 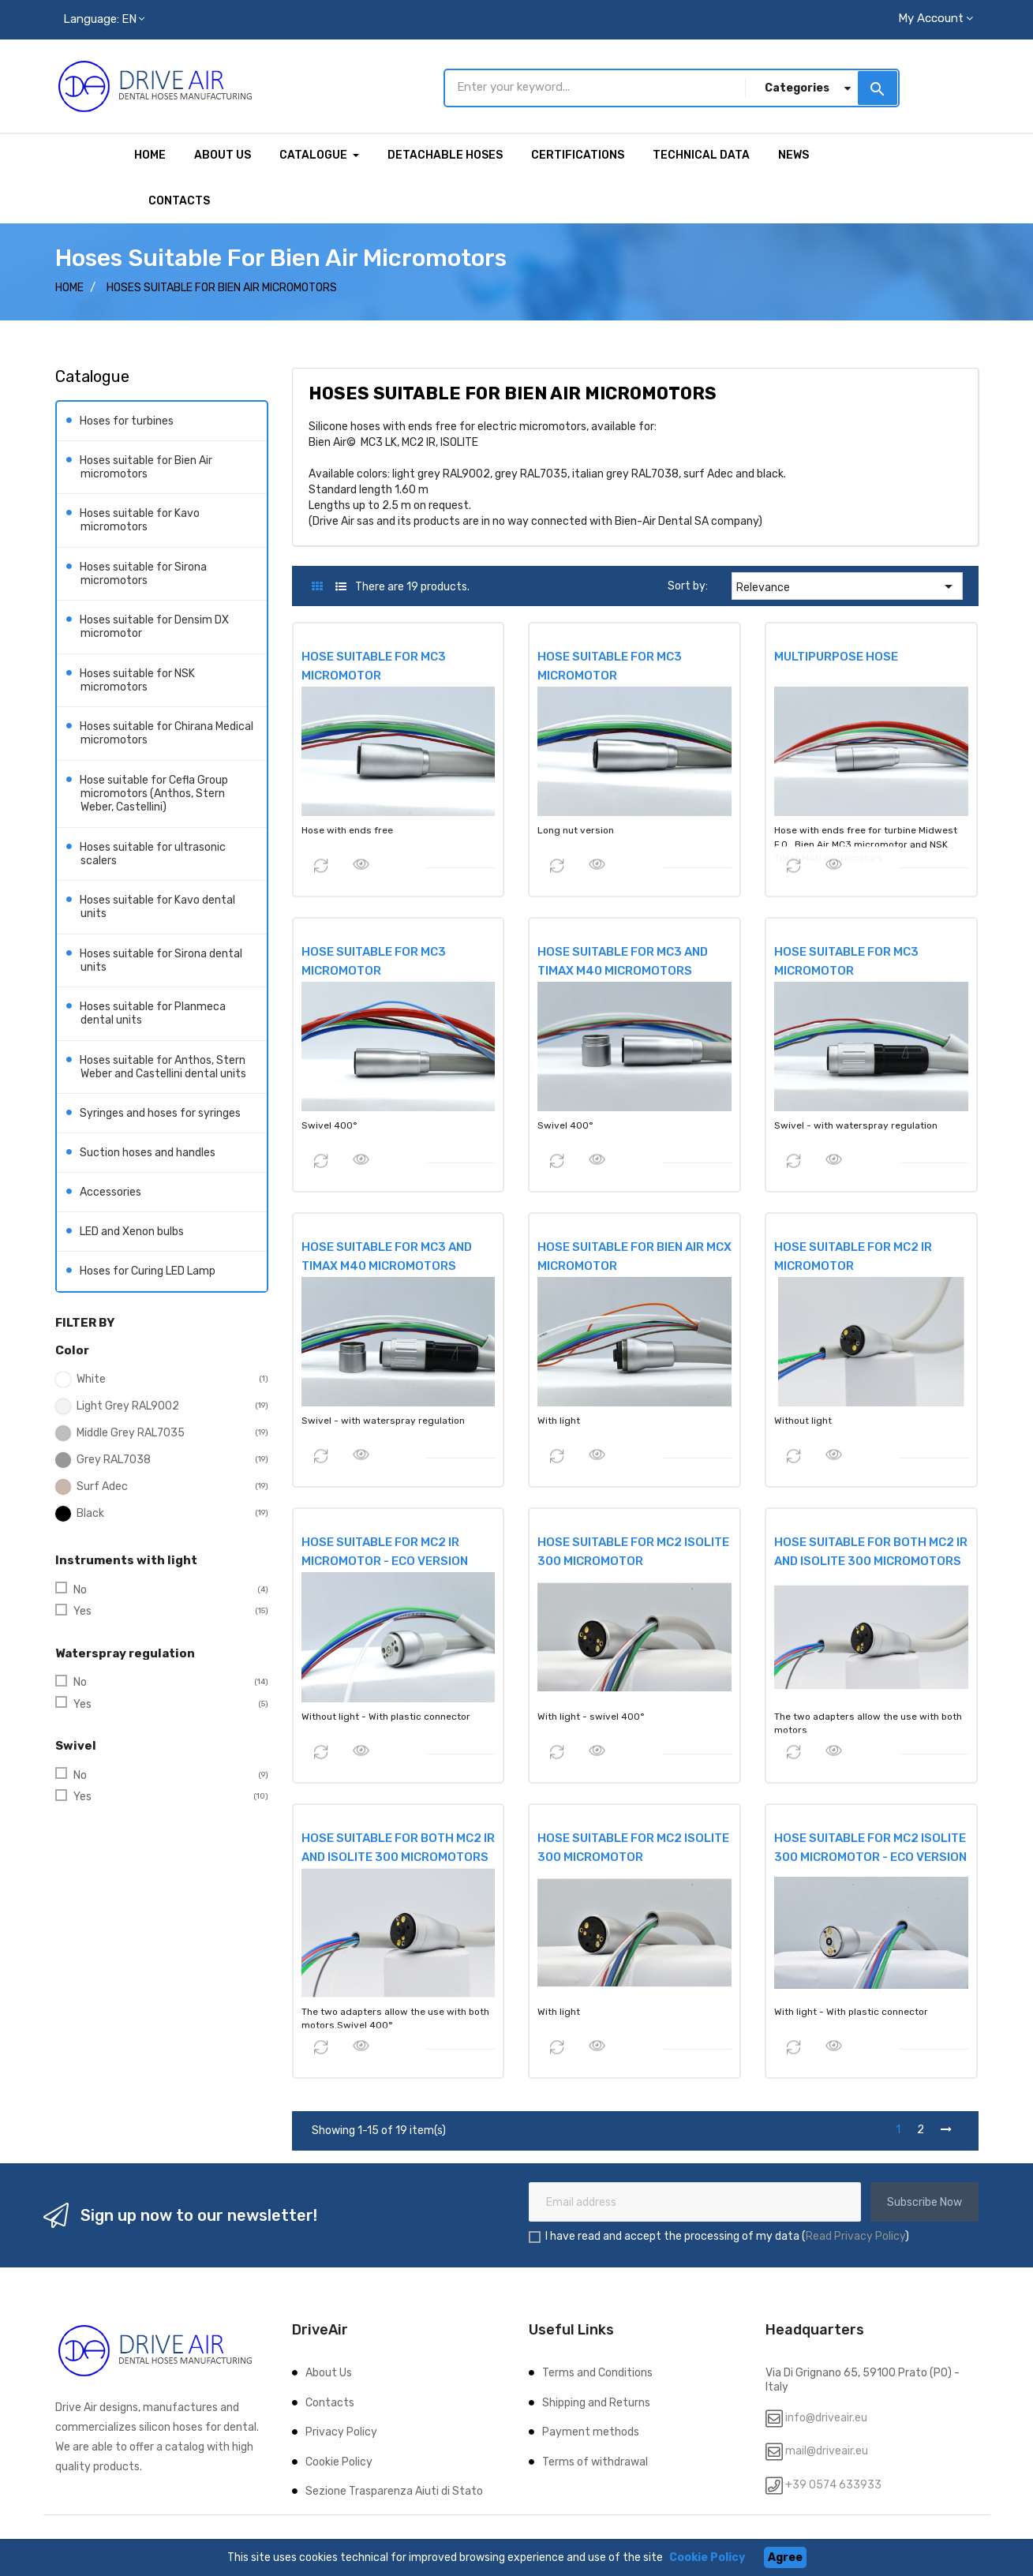 I want to click on [Language dropdown], so click(x=103, y=20).